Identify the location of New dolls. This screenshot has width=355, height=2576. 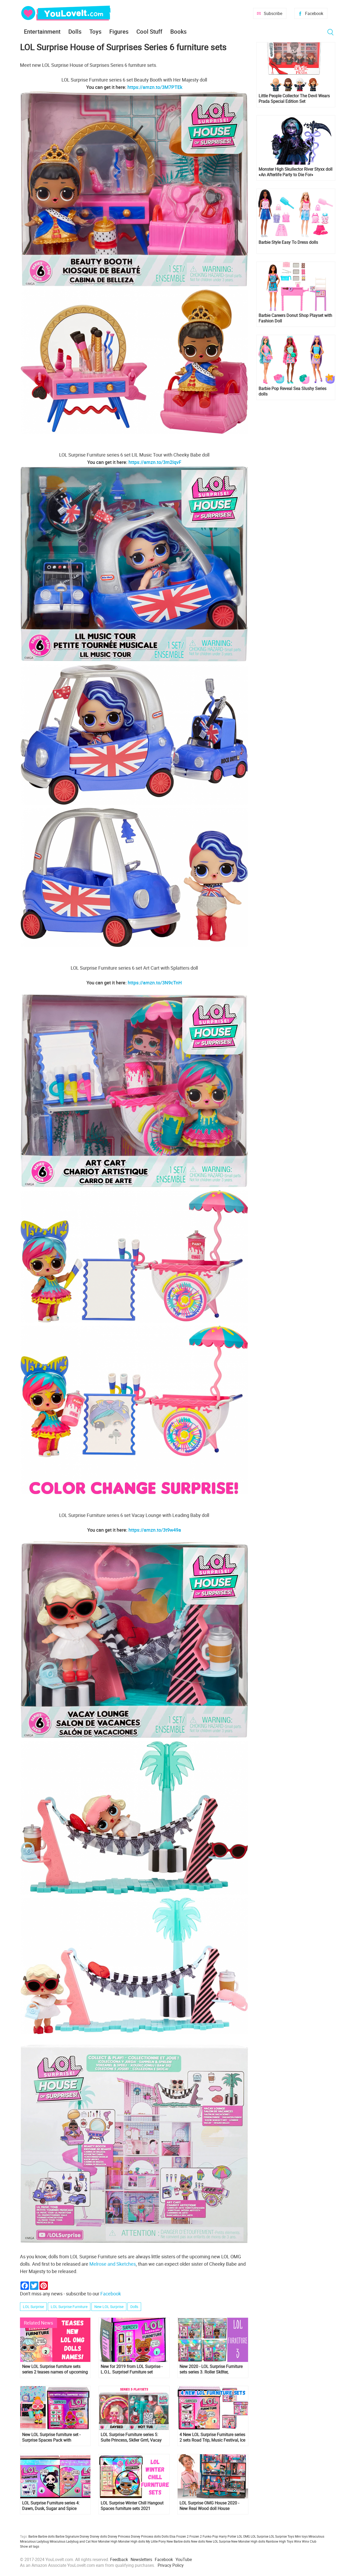
(198, 2541).